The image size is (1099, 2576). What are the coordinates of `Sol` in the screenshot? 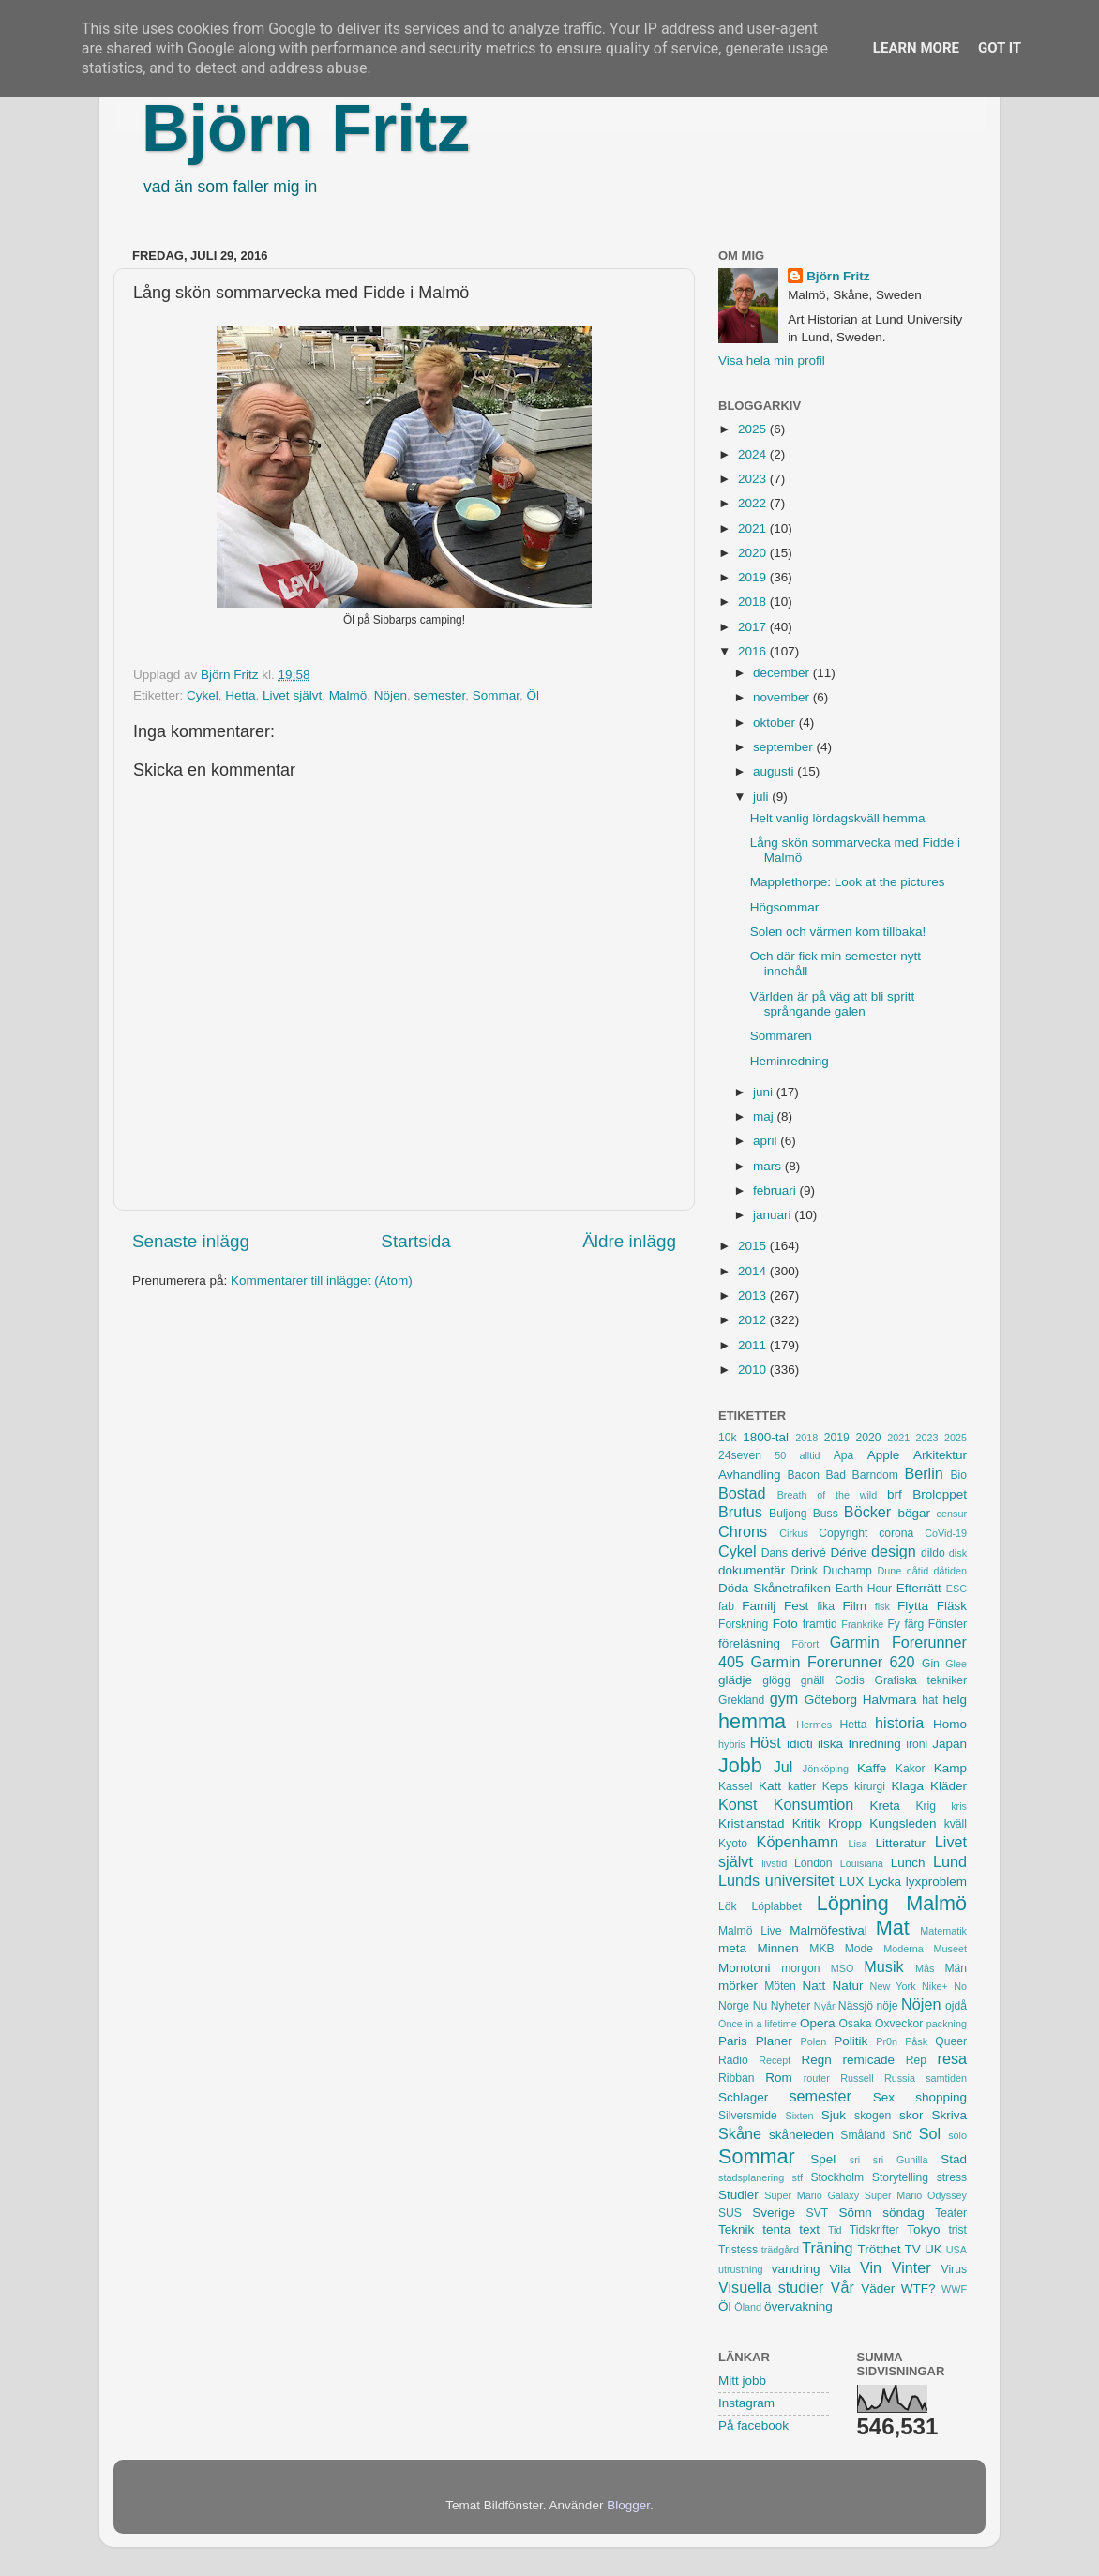 It's located at (930, 2133).